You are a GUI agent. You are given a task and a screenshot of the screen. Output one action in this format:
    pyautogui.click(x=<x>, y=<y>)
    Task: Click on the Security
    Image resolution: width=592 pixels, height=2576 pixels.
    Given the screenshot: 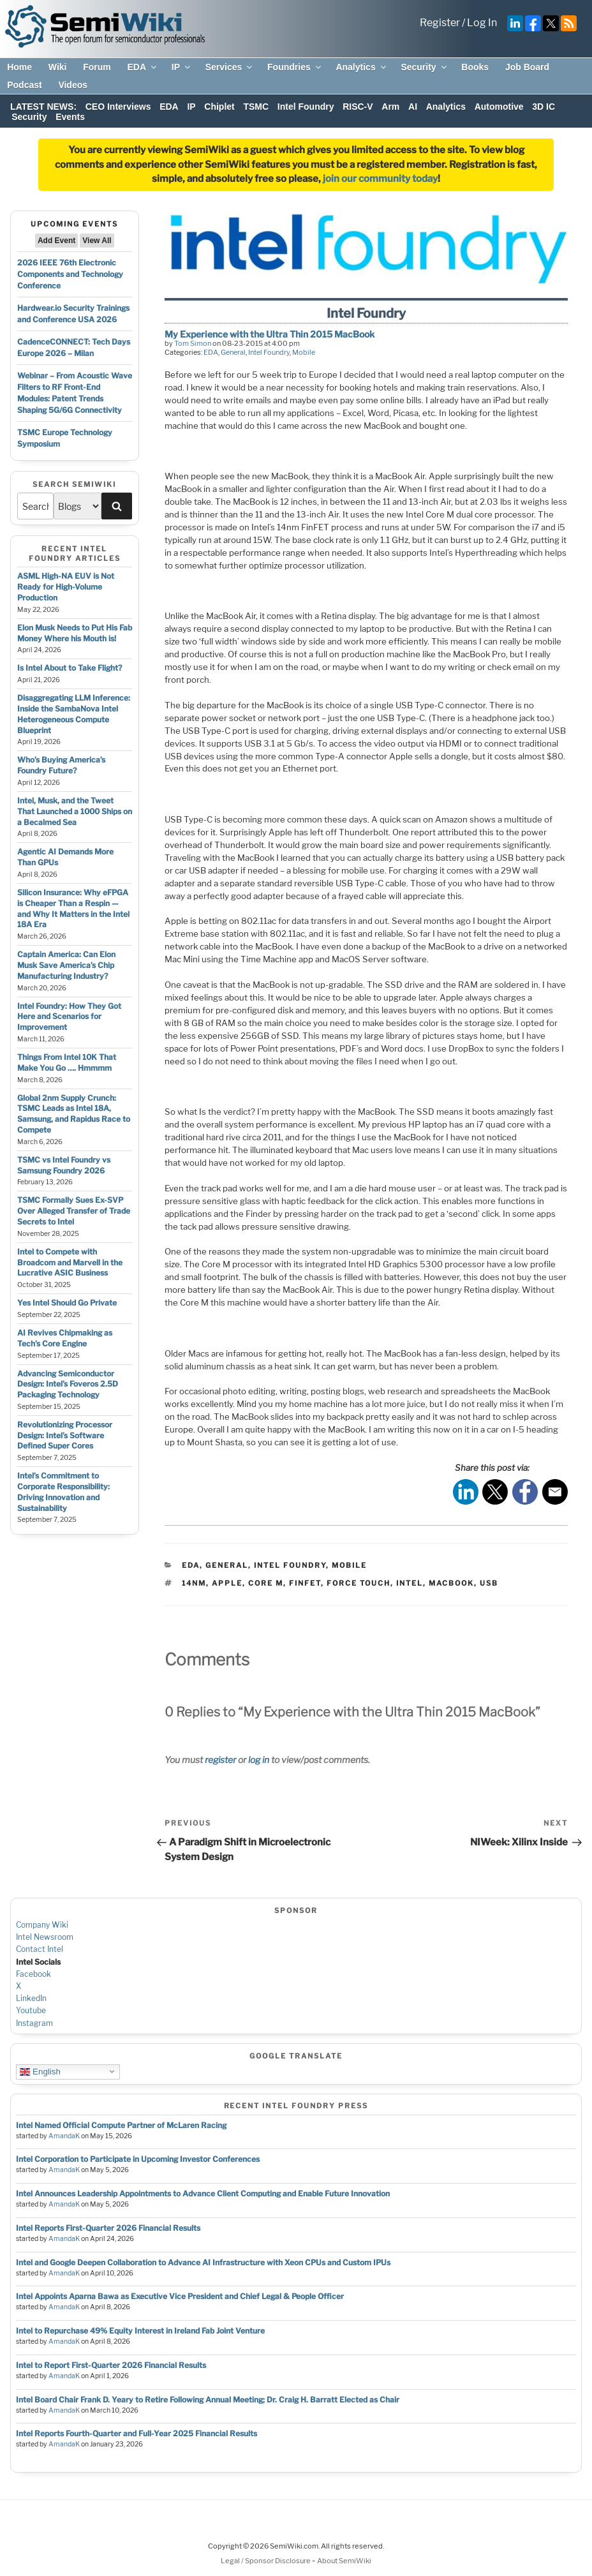 What is the action you would take?
    pyautogui.click(x=424, y=67)
    